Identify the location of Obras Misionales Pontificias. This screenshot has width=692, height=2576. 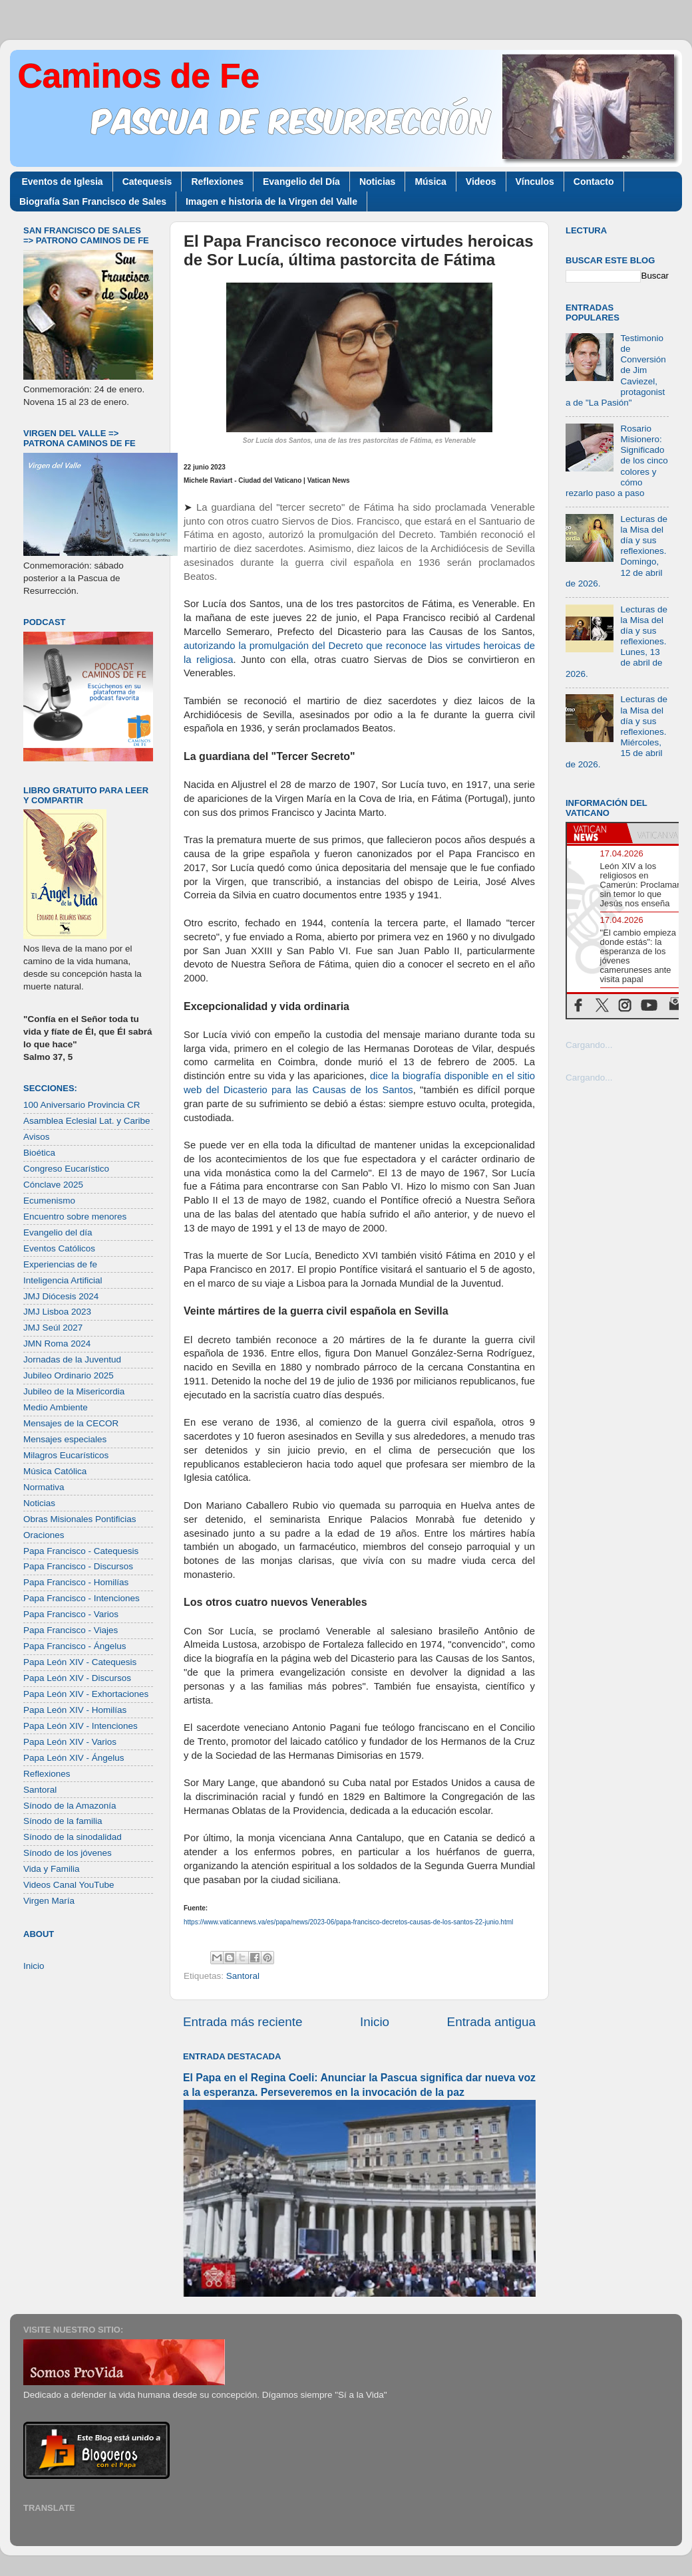
(79, 1519).